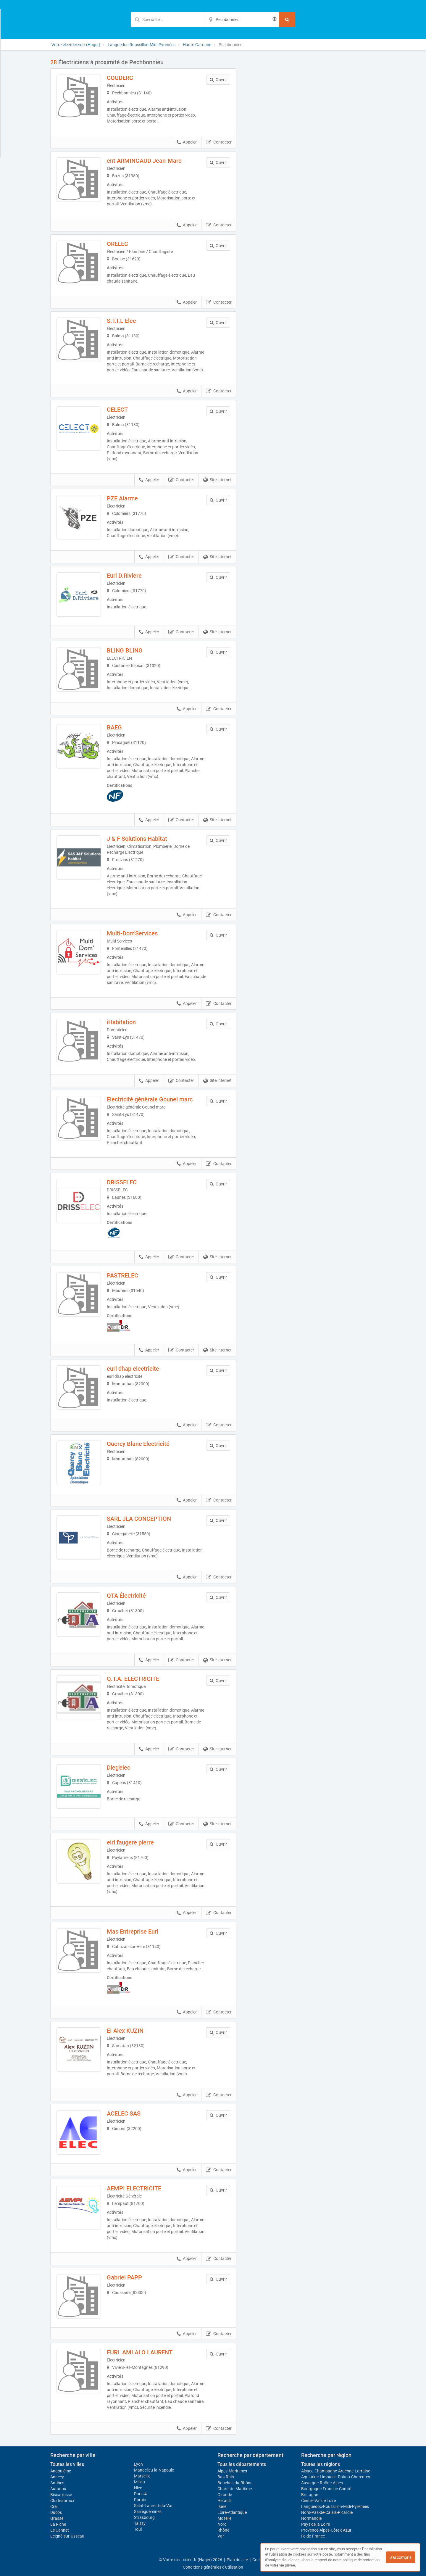 The width and height of the screenshot is (426, 2576). I want to click on eurl dhap electricite, so click(133, 1368).